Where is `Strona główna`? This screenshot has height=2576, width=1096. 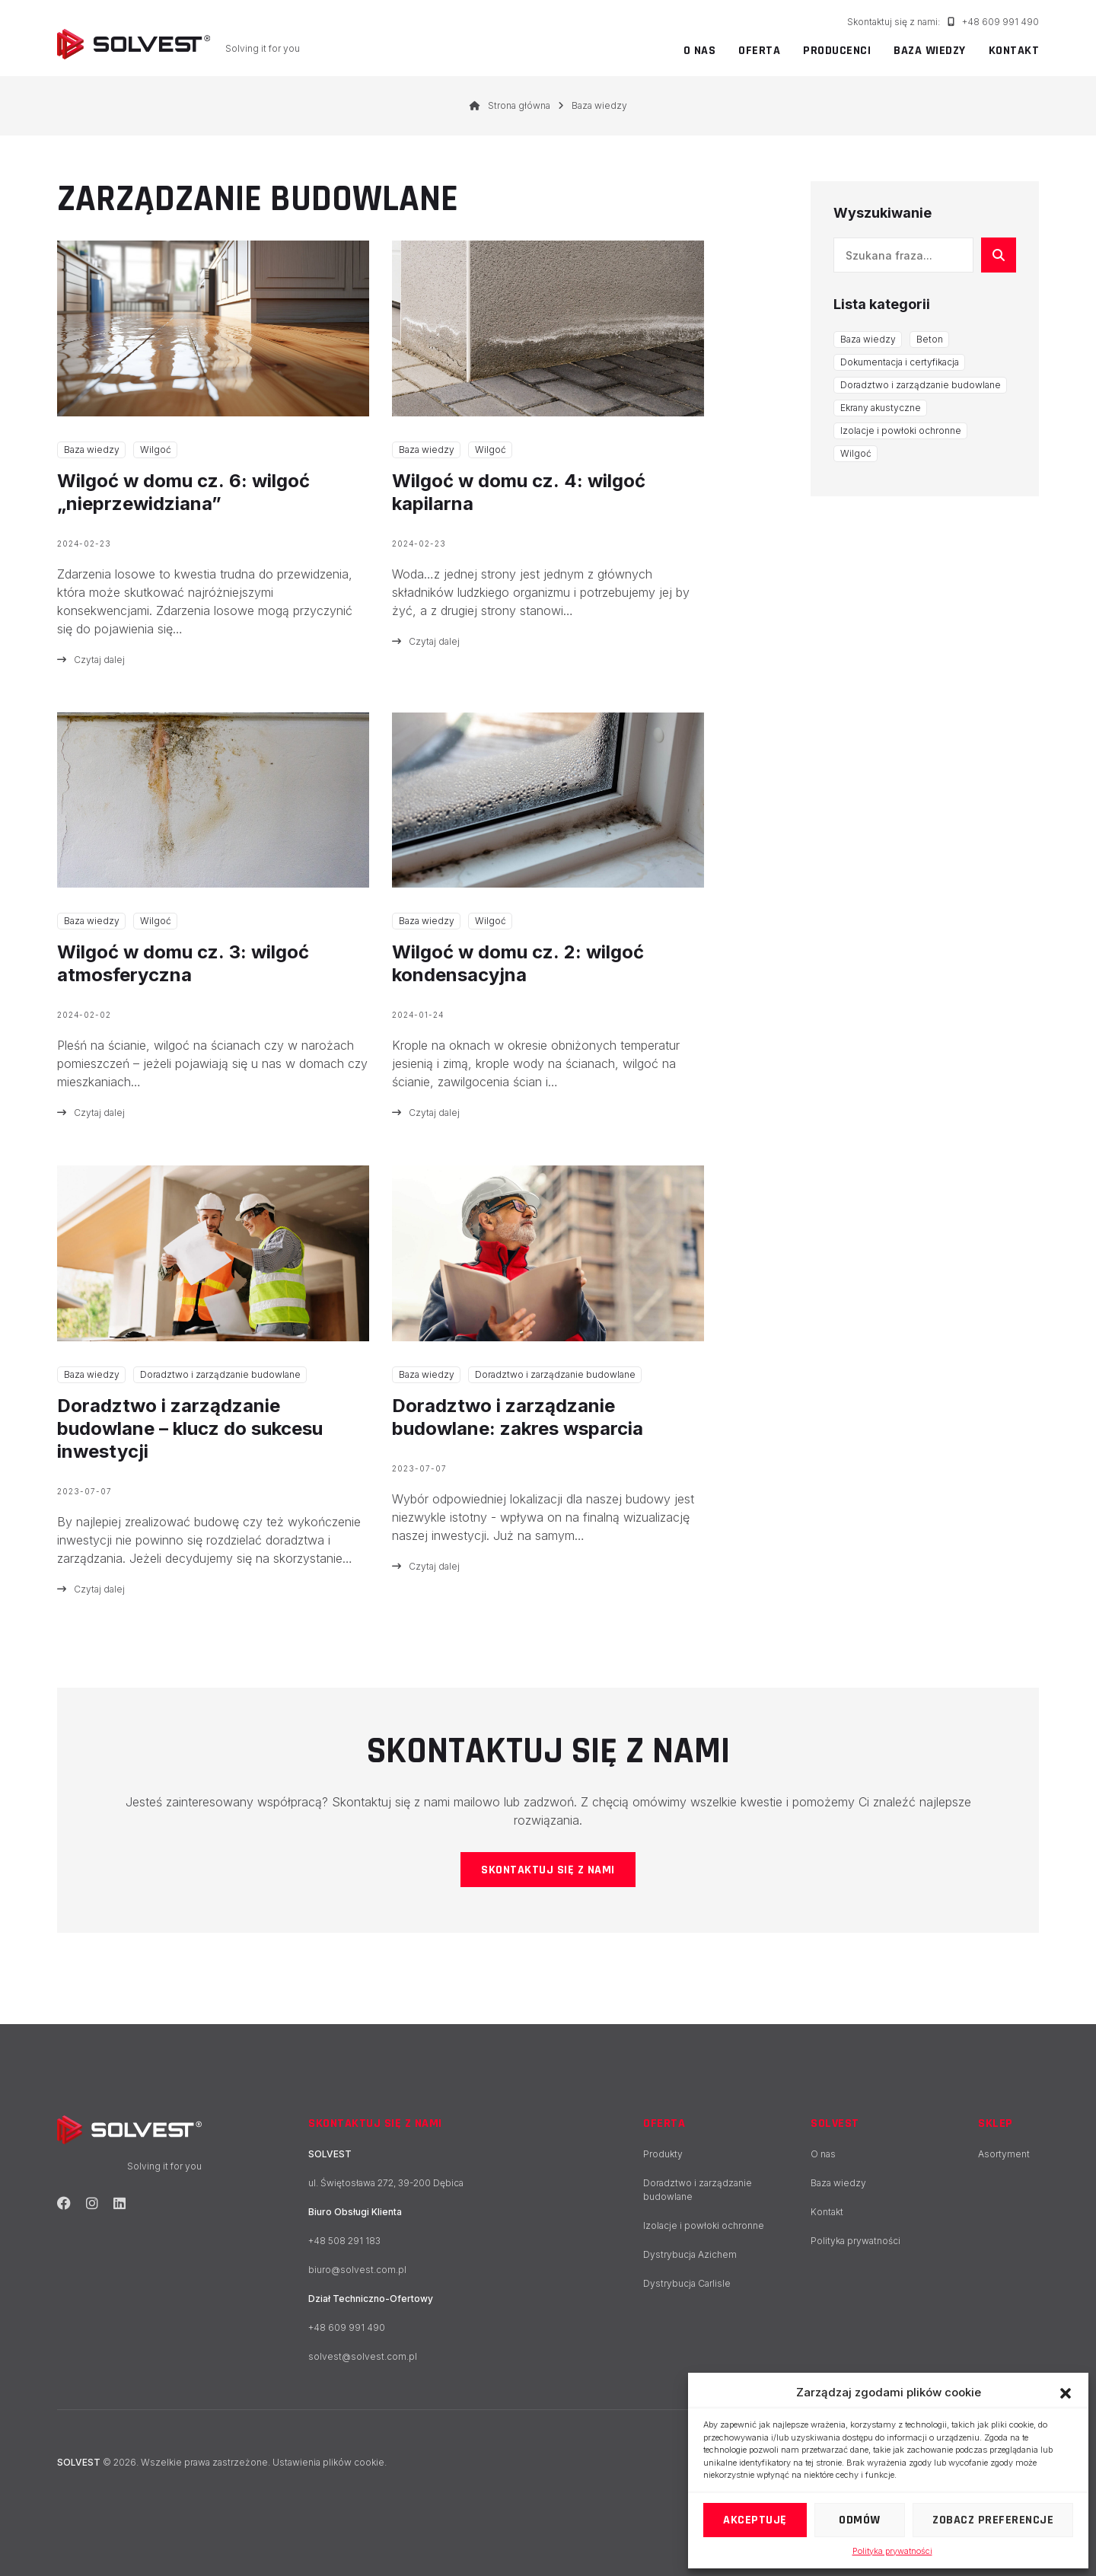 Strona główna is located at coordinates (510, 105).